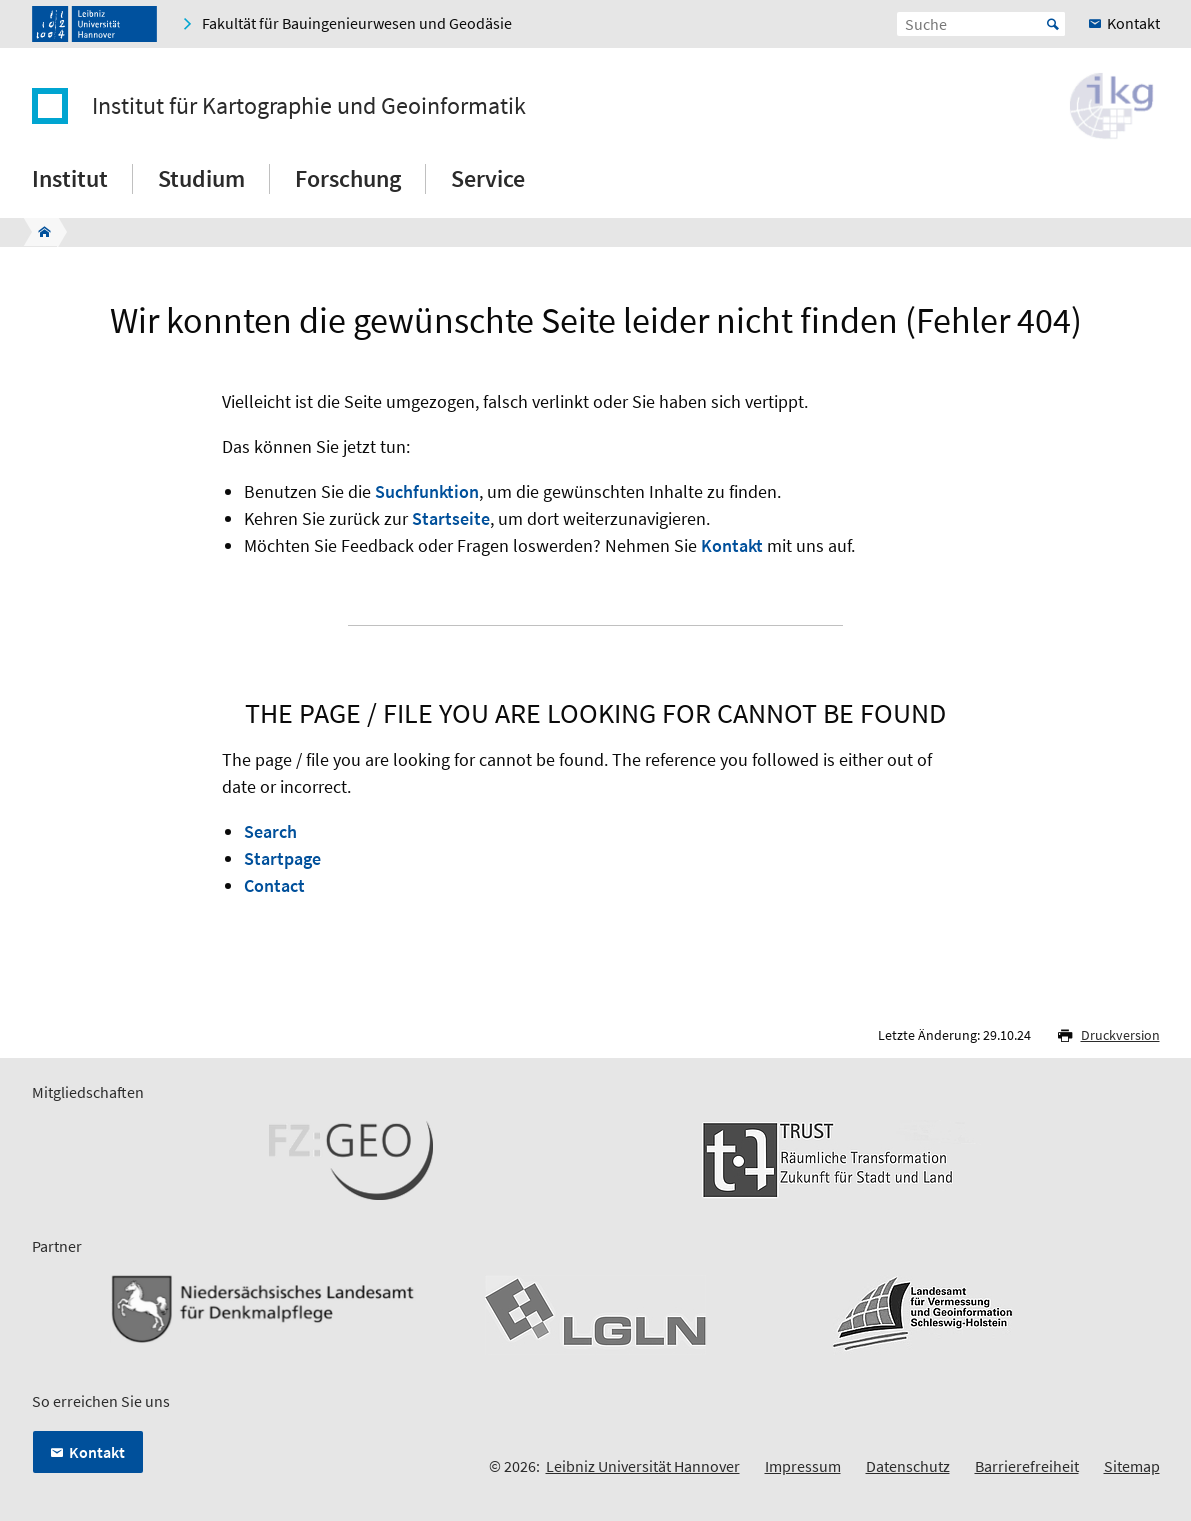  What do you see at coordinates (274, 885) in the screenshot?
I see `Contact` at bounding box center [274, 885].